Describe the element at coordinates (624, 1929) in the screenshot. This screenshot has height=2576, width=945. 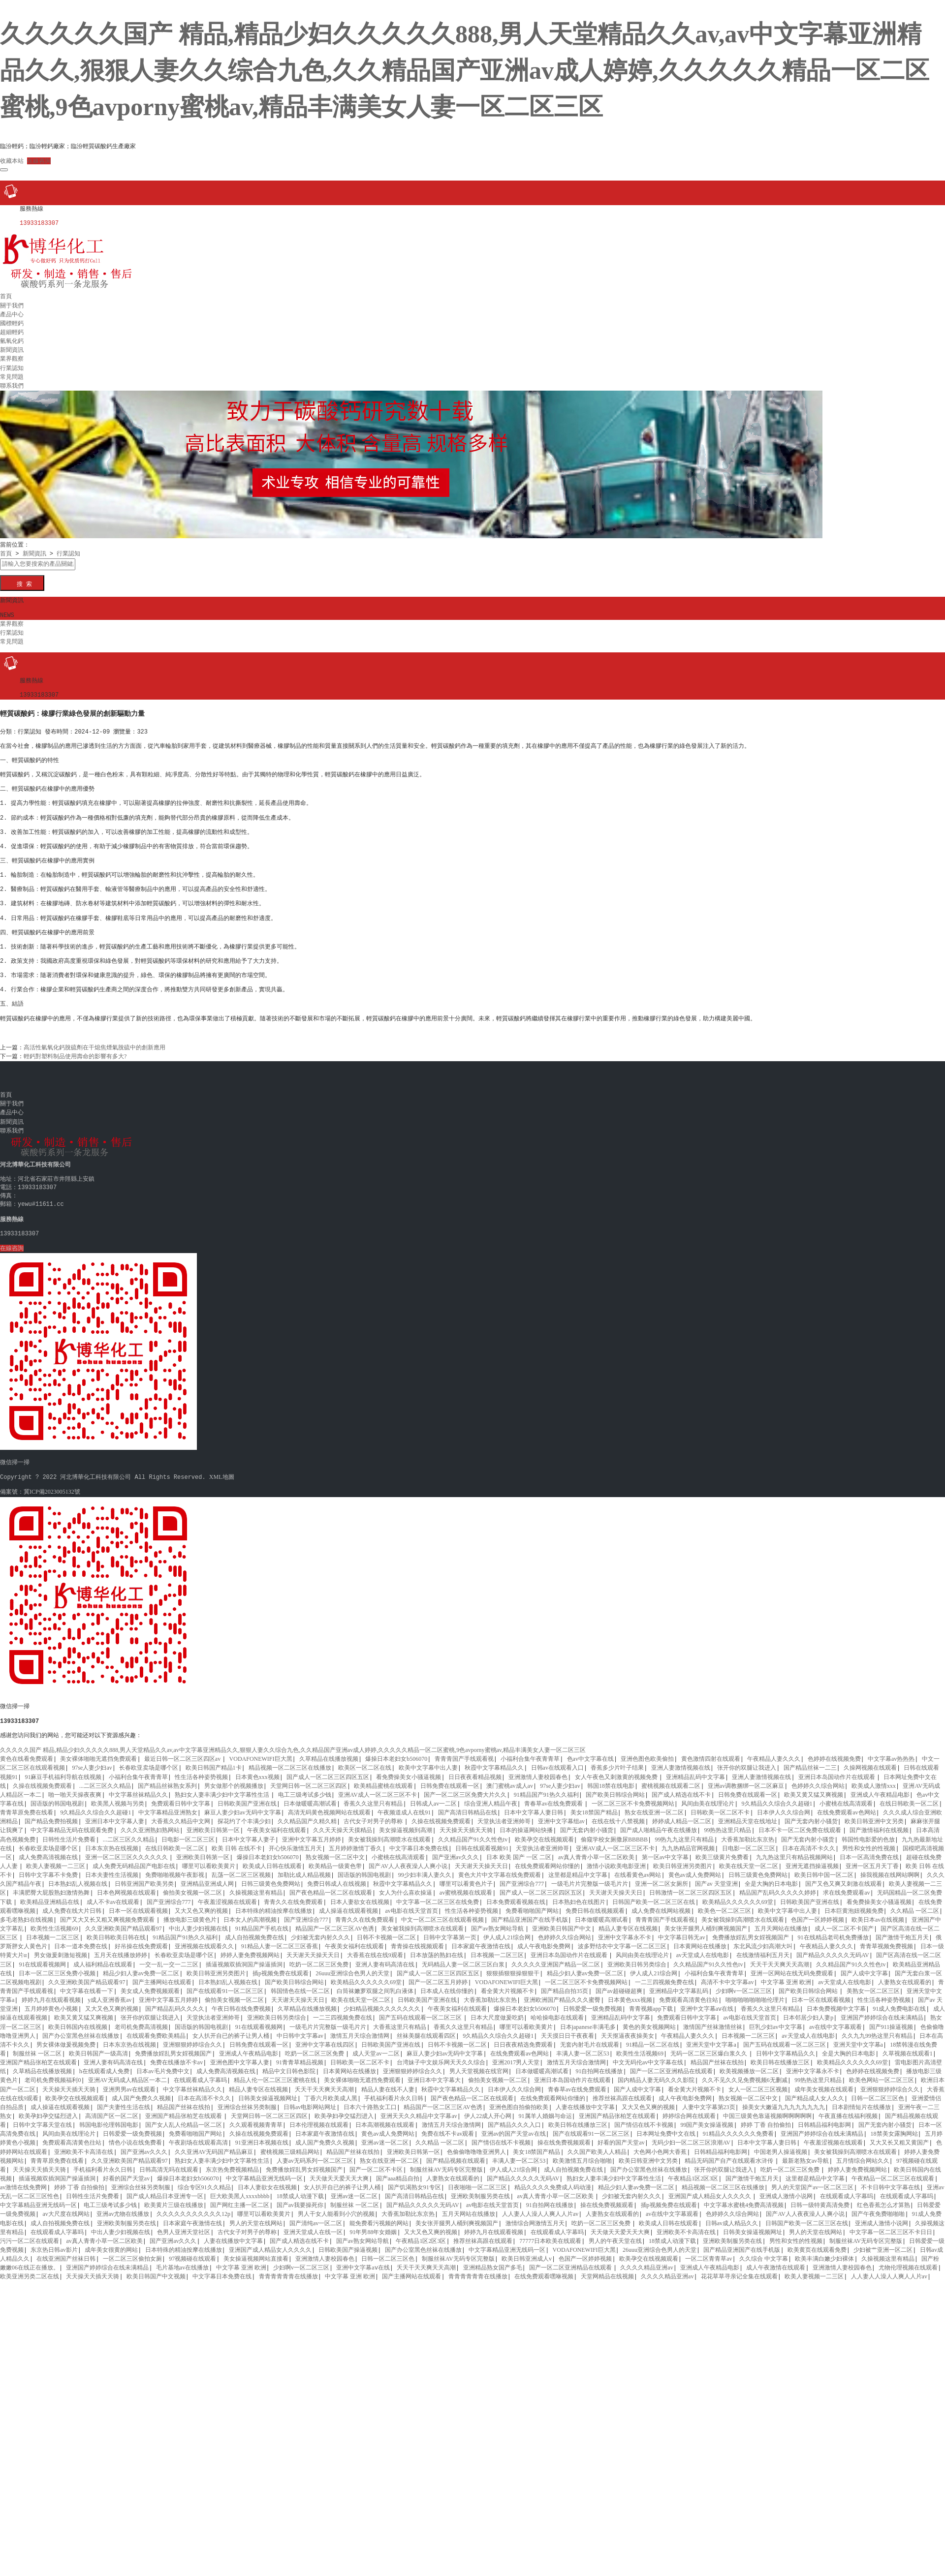
I see `亚洲中文字幕永不卡` at that location.